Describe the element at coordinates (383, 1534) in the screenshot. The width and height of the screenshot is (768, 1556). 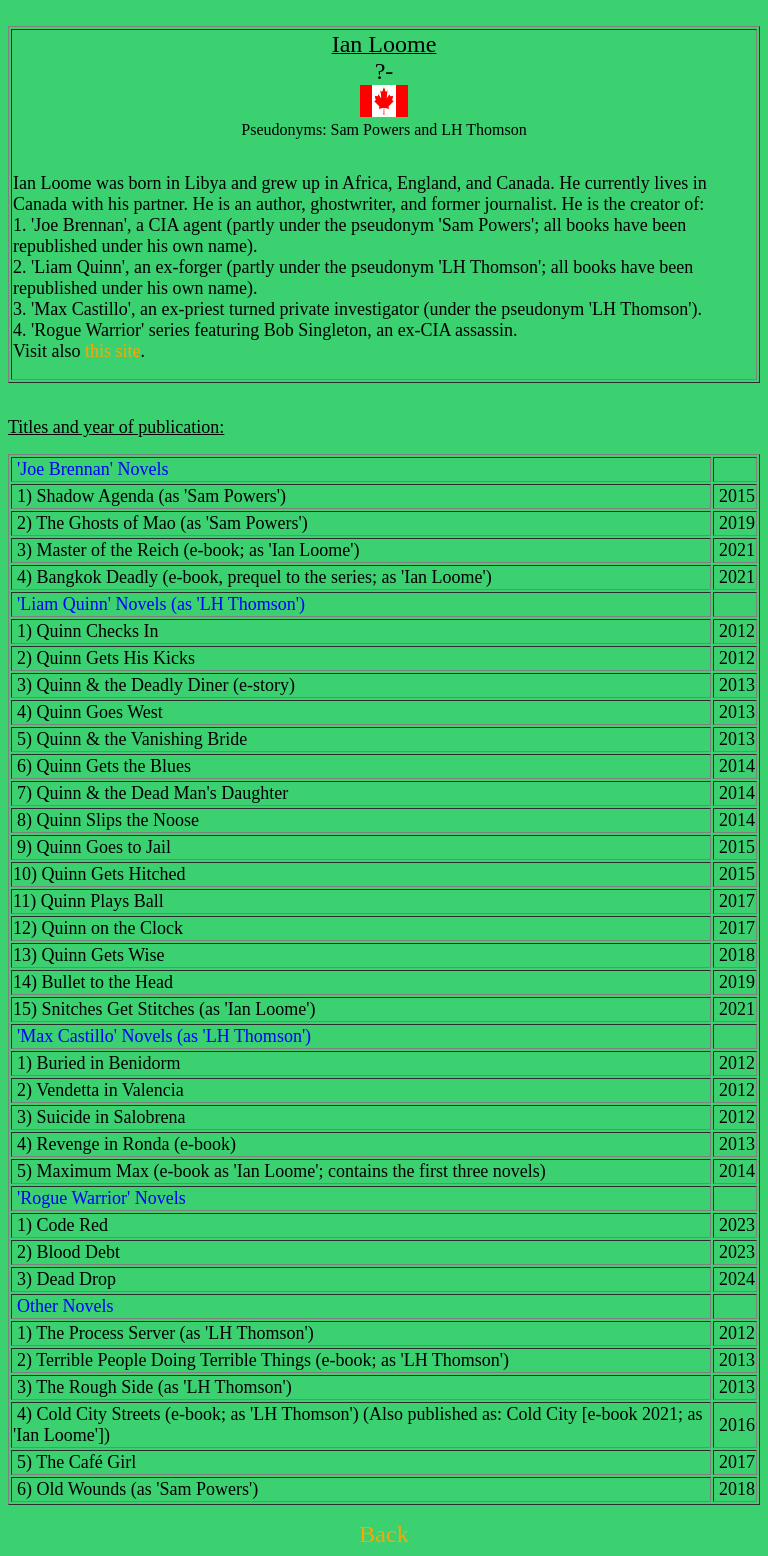
I see `Back` at that location.